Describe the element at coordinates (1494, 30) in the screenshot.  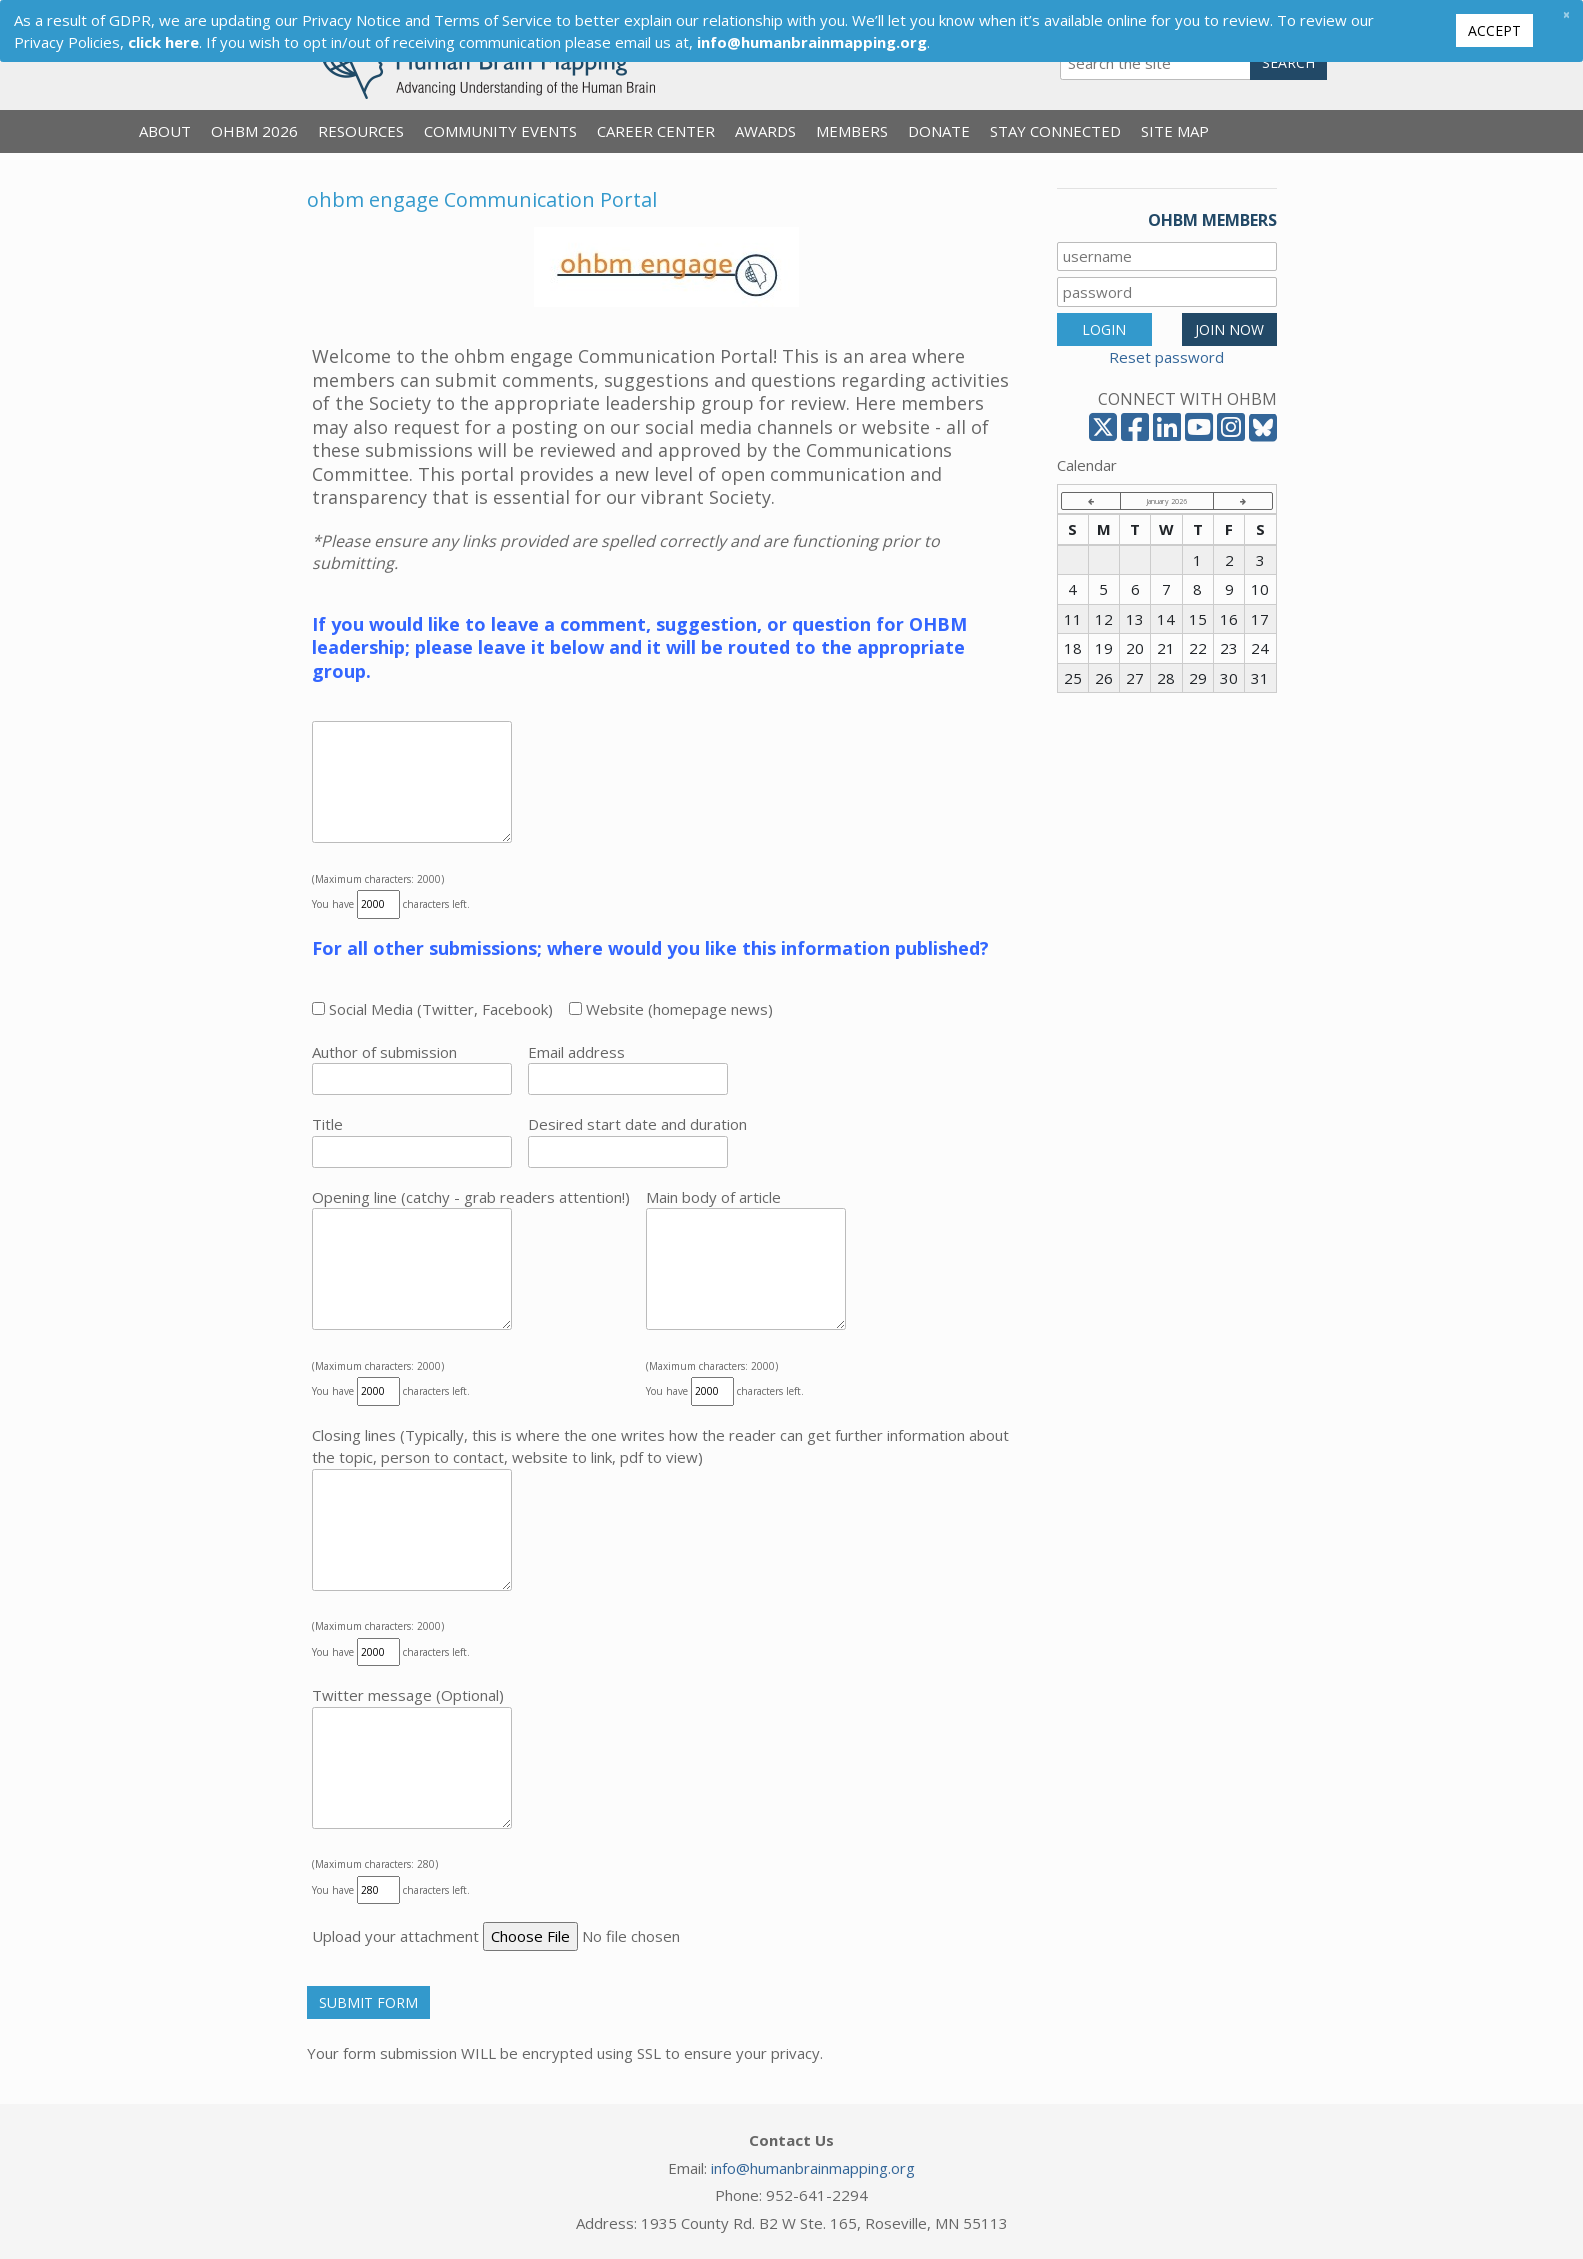
I see `Accept` at that location.